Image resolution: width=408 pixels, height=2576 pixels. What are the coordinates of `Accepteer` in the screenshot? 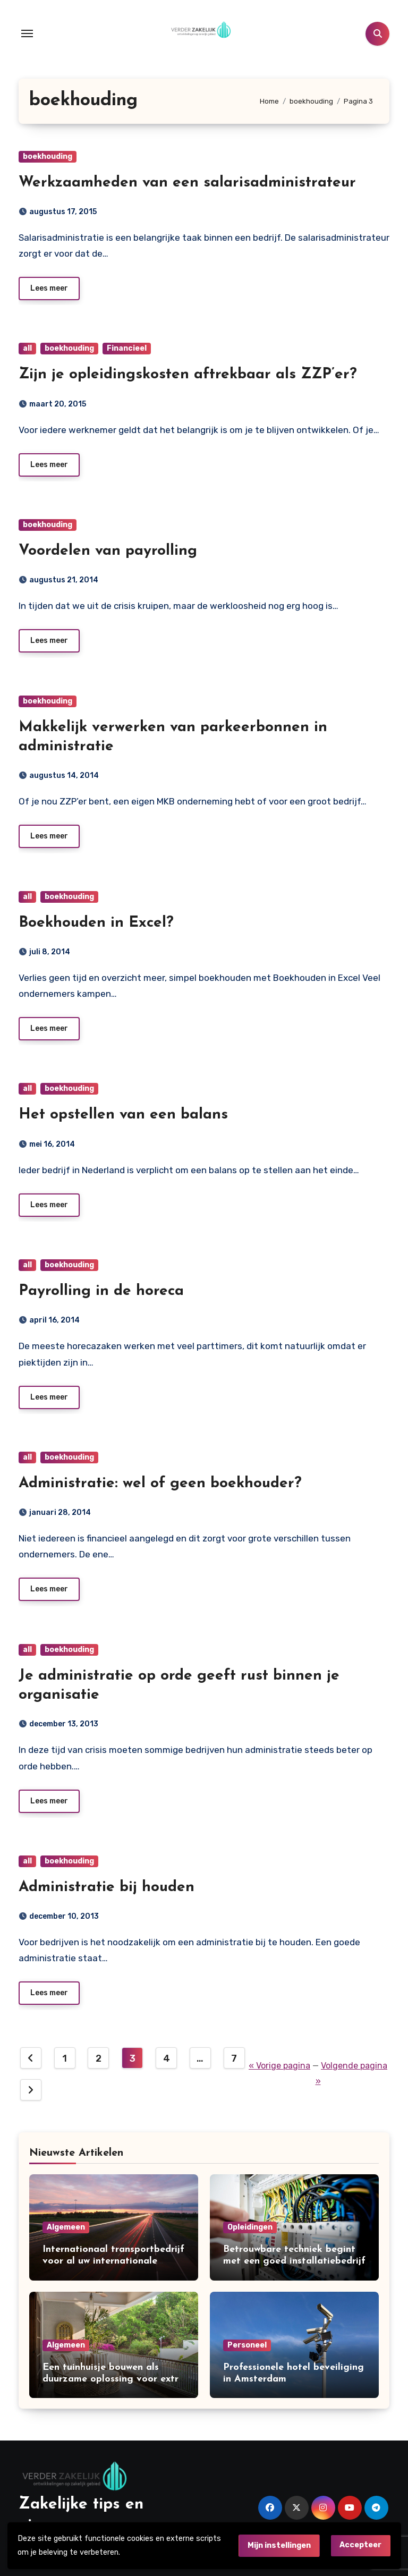 It's located at (360, 2544).